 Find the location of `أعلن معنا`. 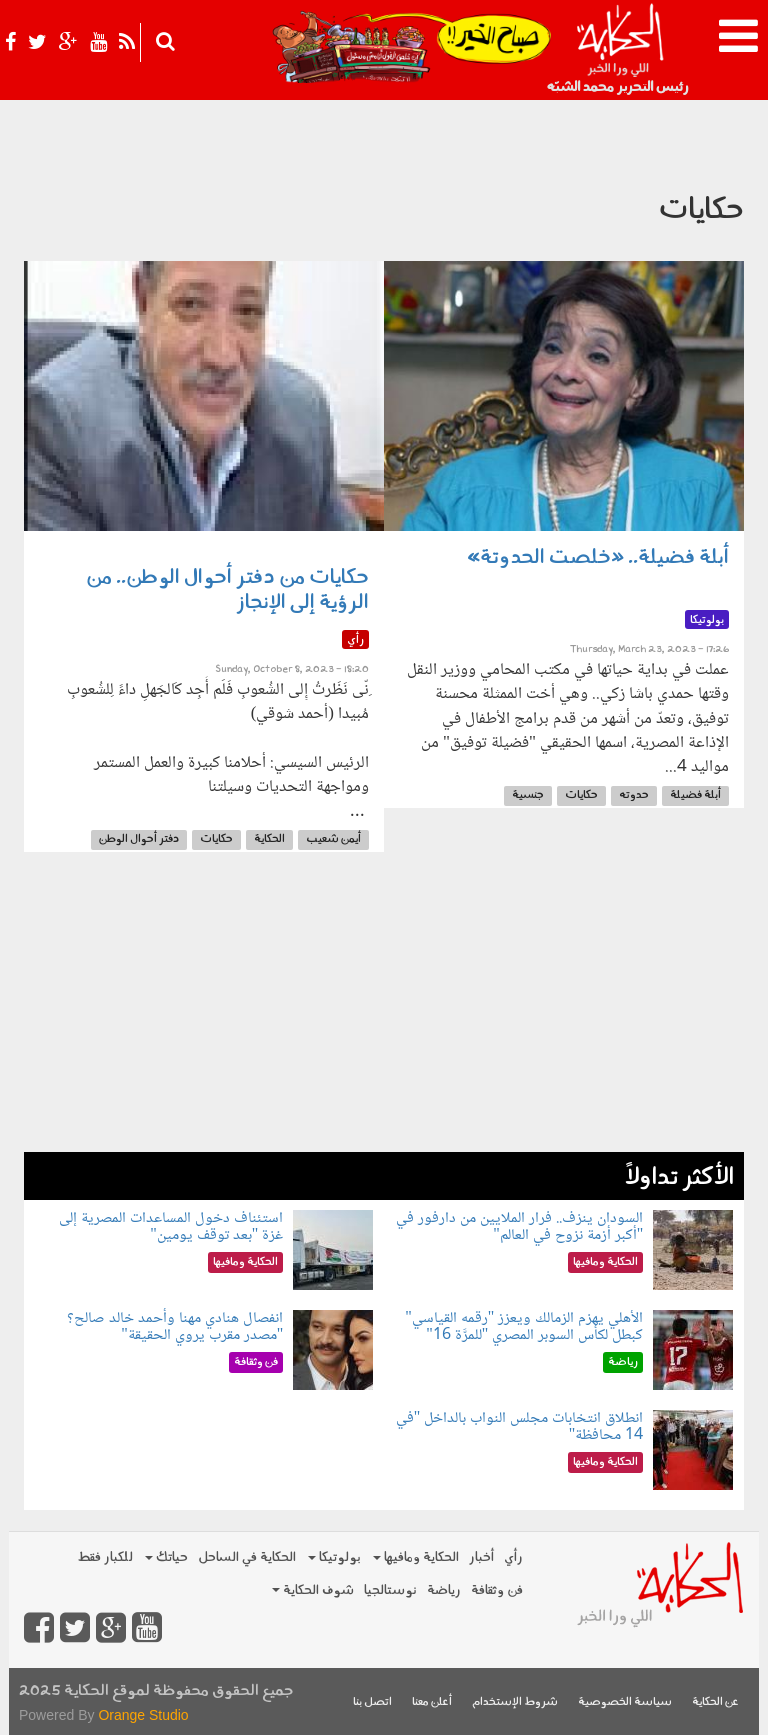

أعلن معنا is located at coordinates (432, 1702).